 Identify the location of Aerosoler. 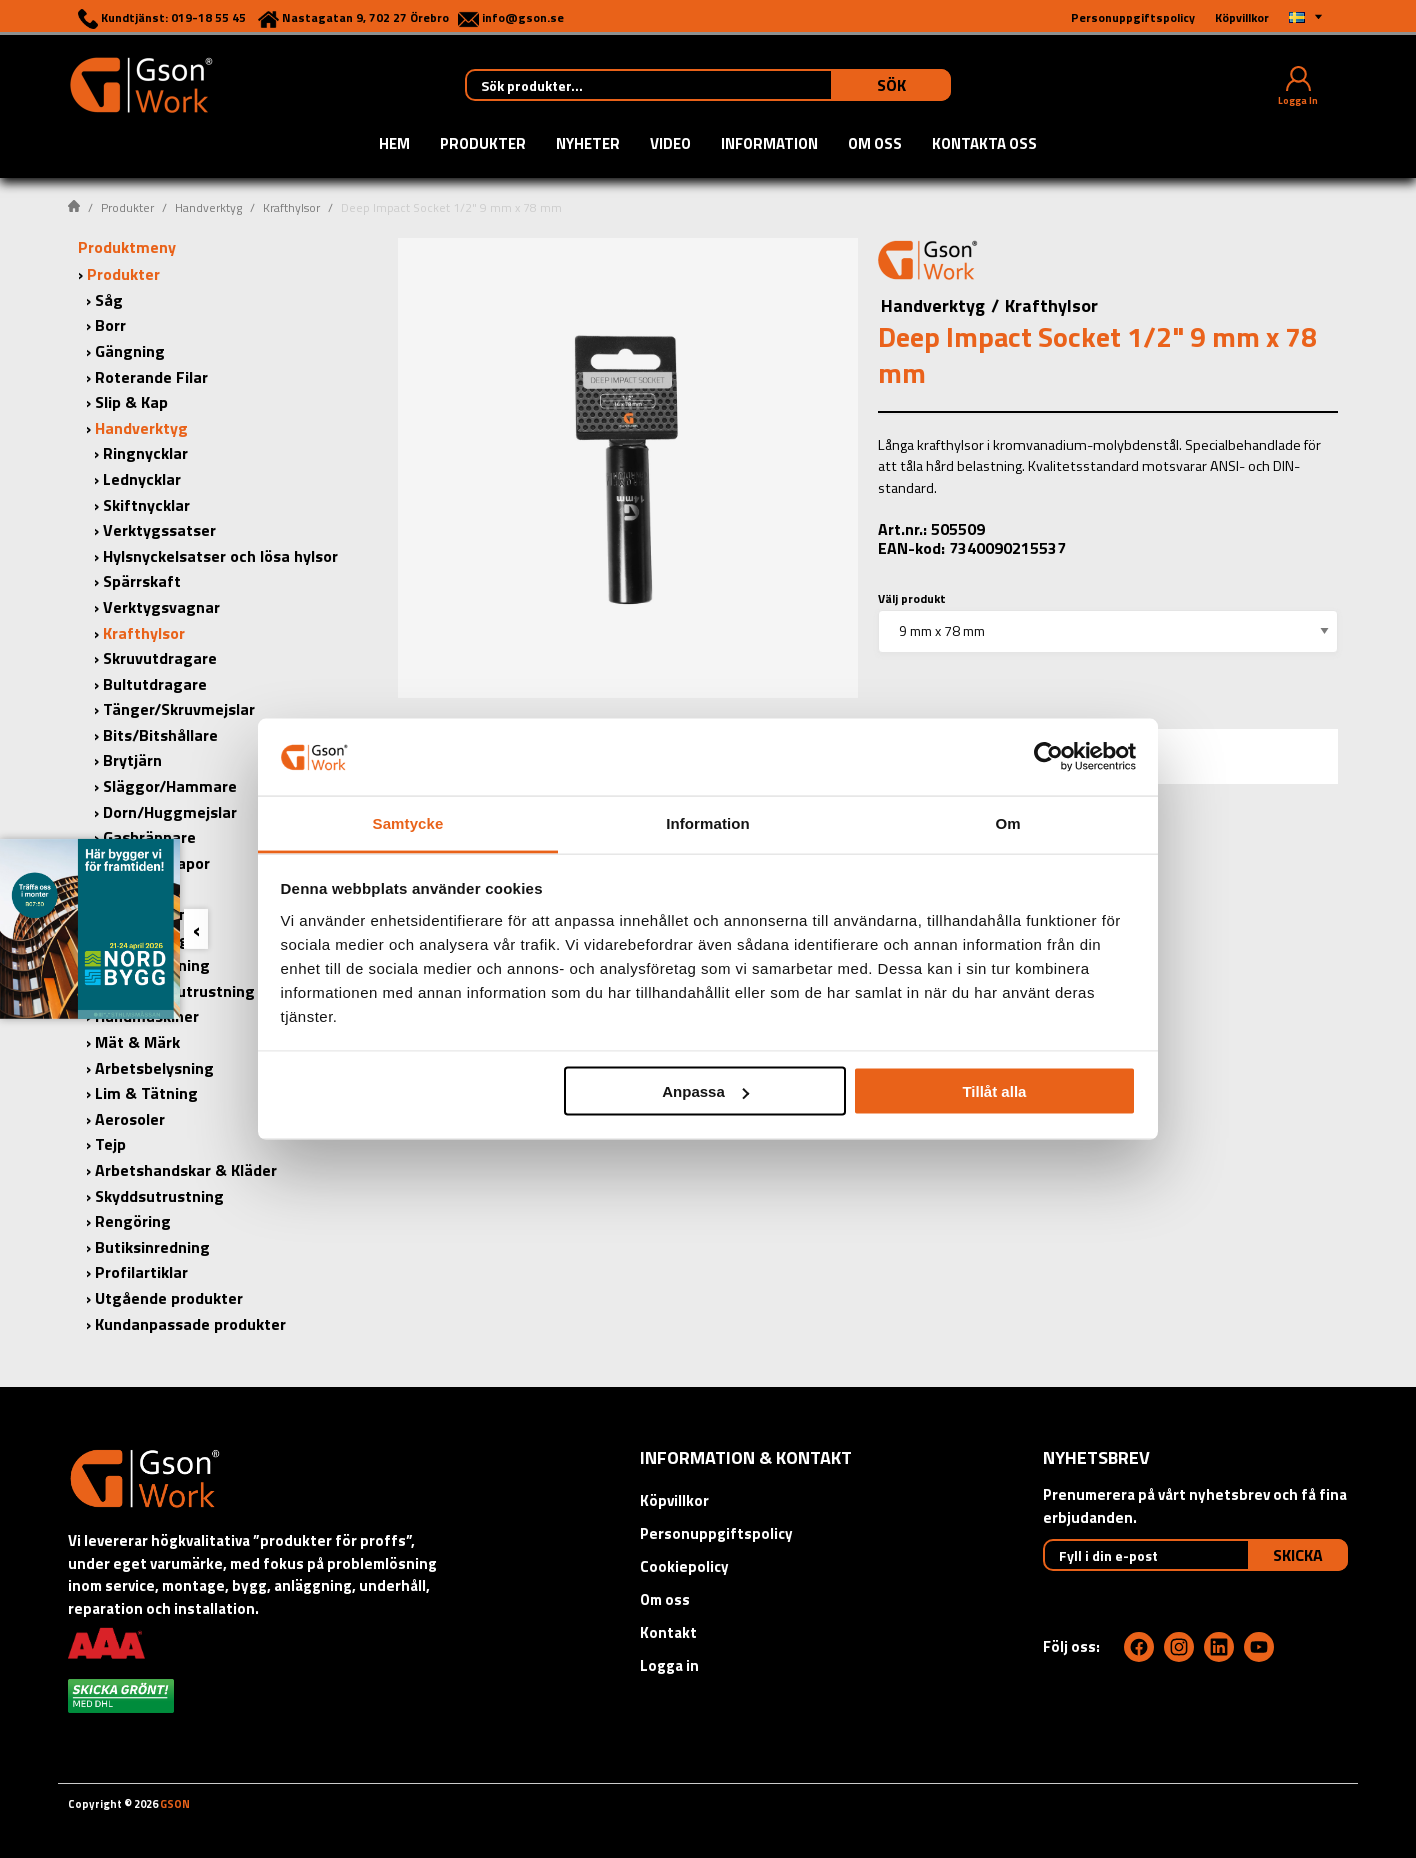
(130, 1119).